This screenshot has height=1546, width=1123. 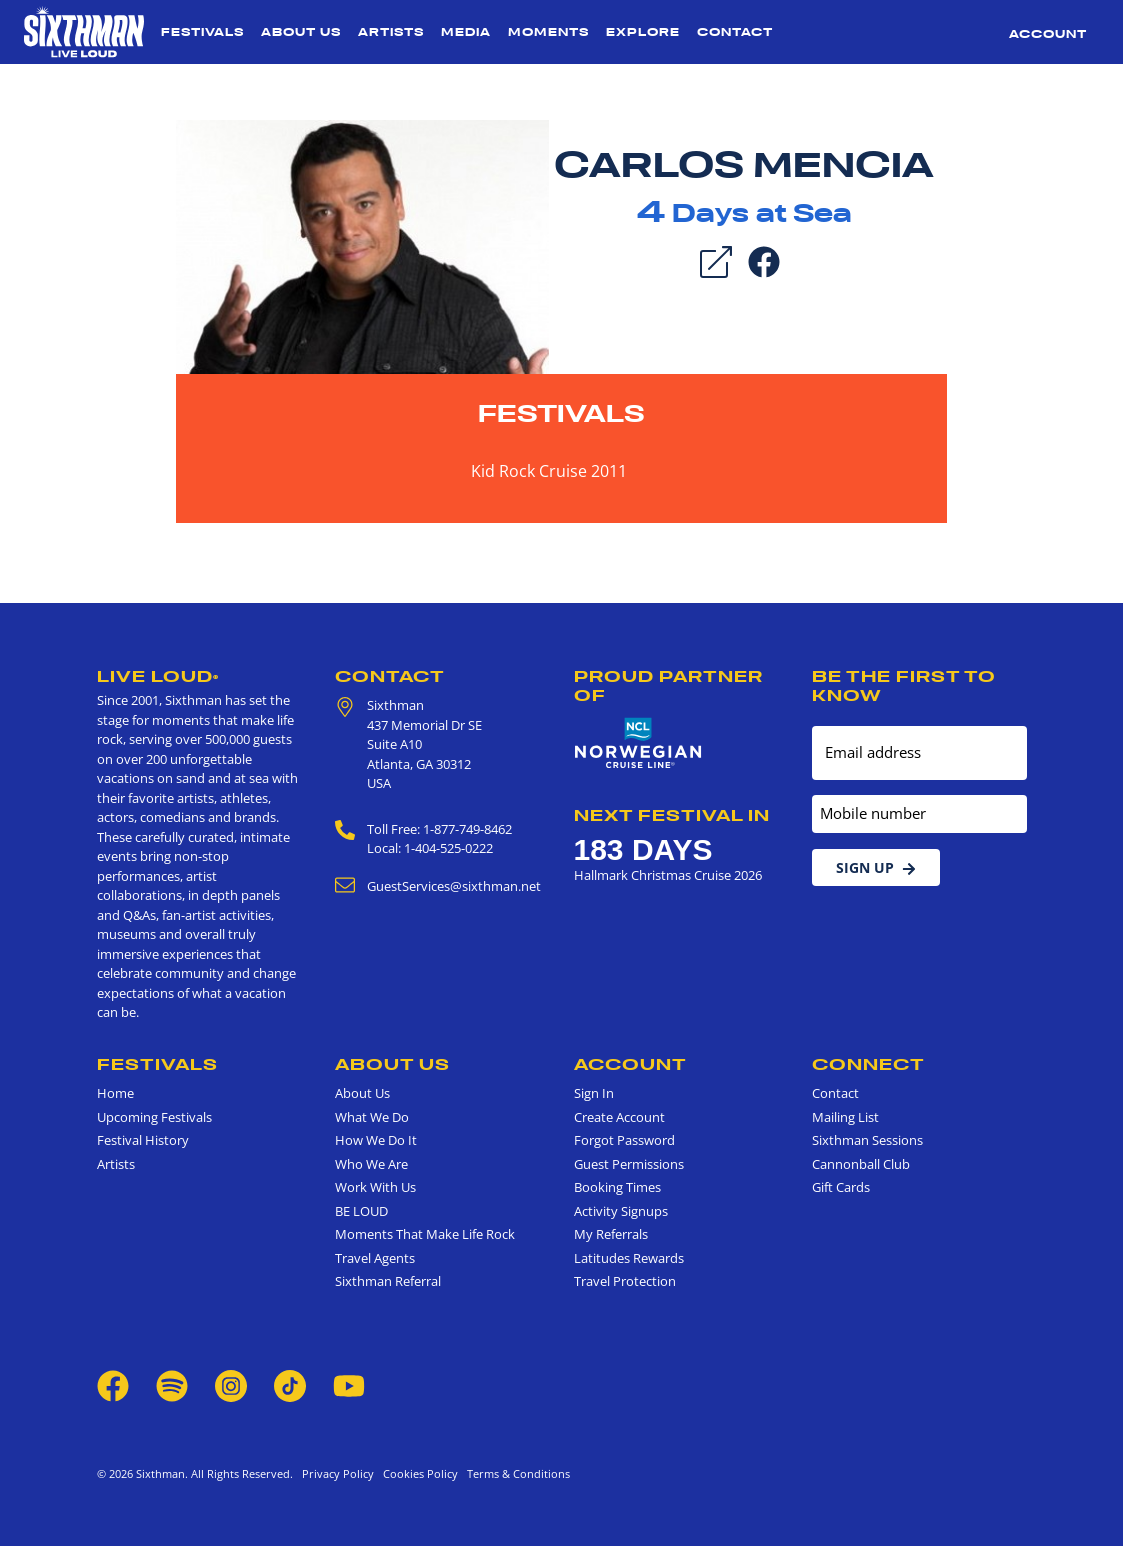 I want to click on Travel Agents, so click(x=375, y=1258).